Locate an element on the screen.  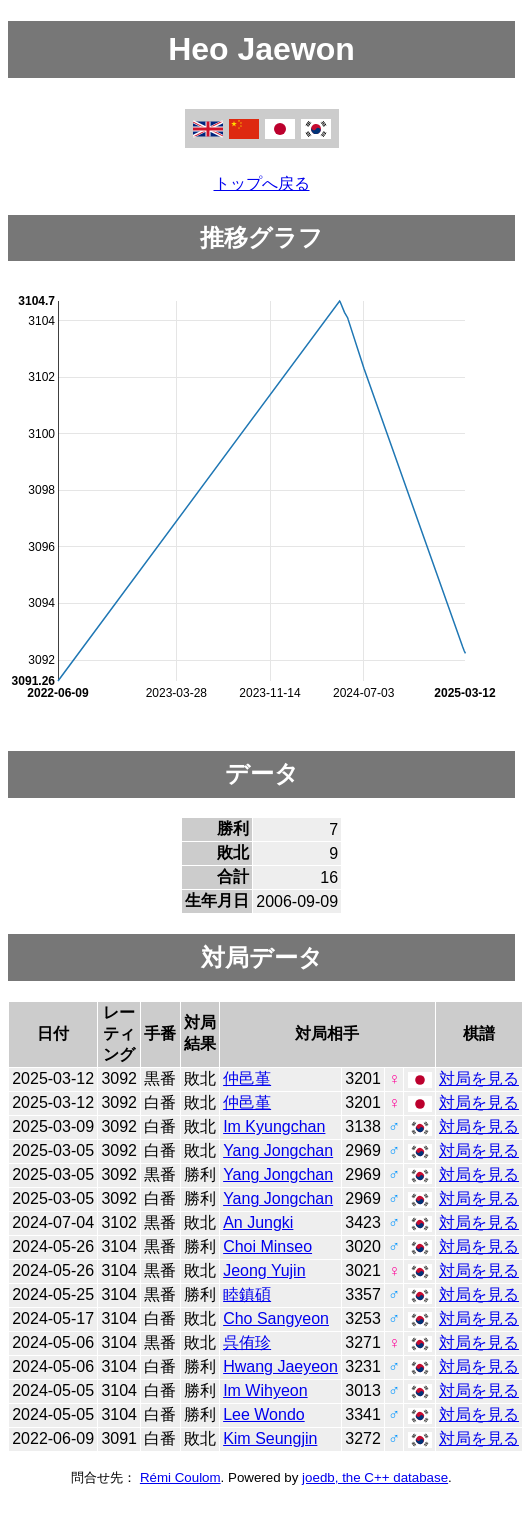
An Jungki is located at coordinates (258, 1222).